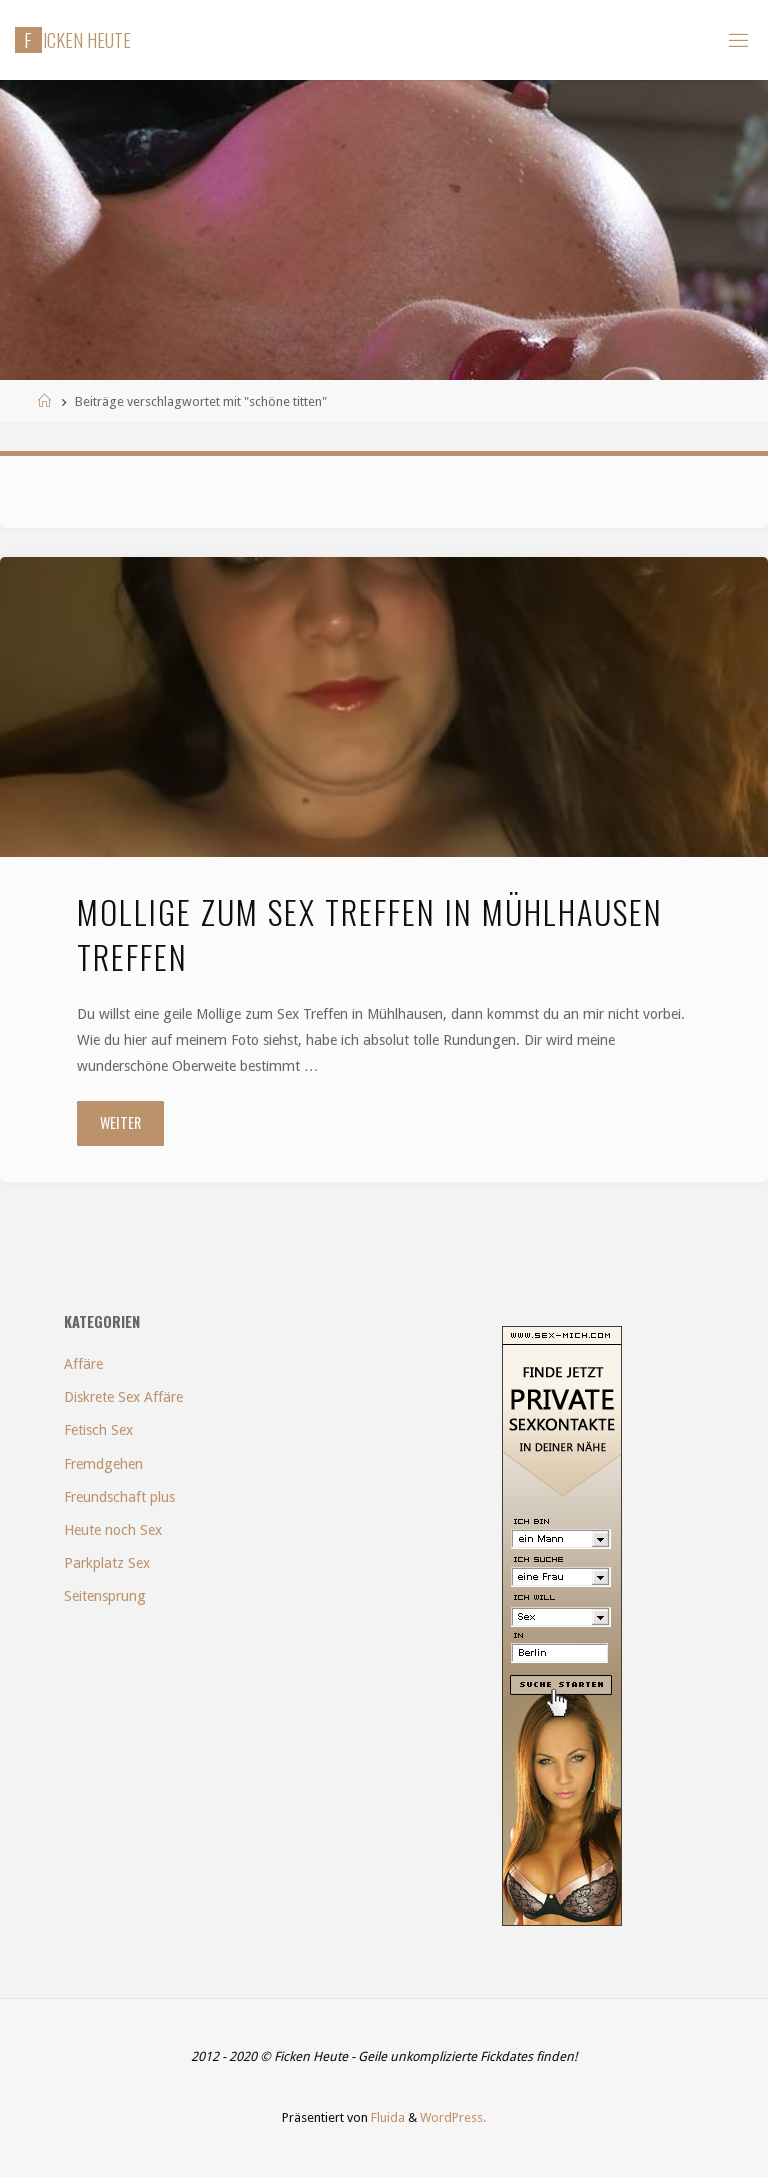 Image resolution: width=768 pixels, height=2177 pixels. I want to click on Freundschaft plus, so click(119, 1497).